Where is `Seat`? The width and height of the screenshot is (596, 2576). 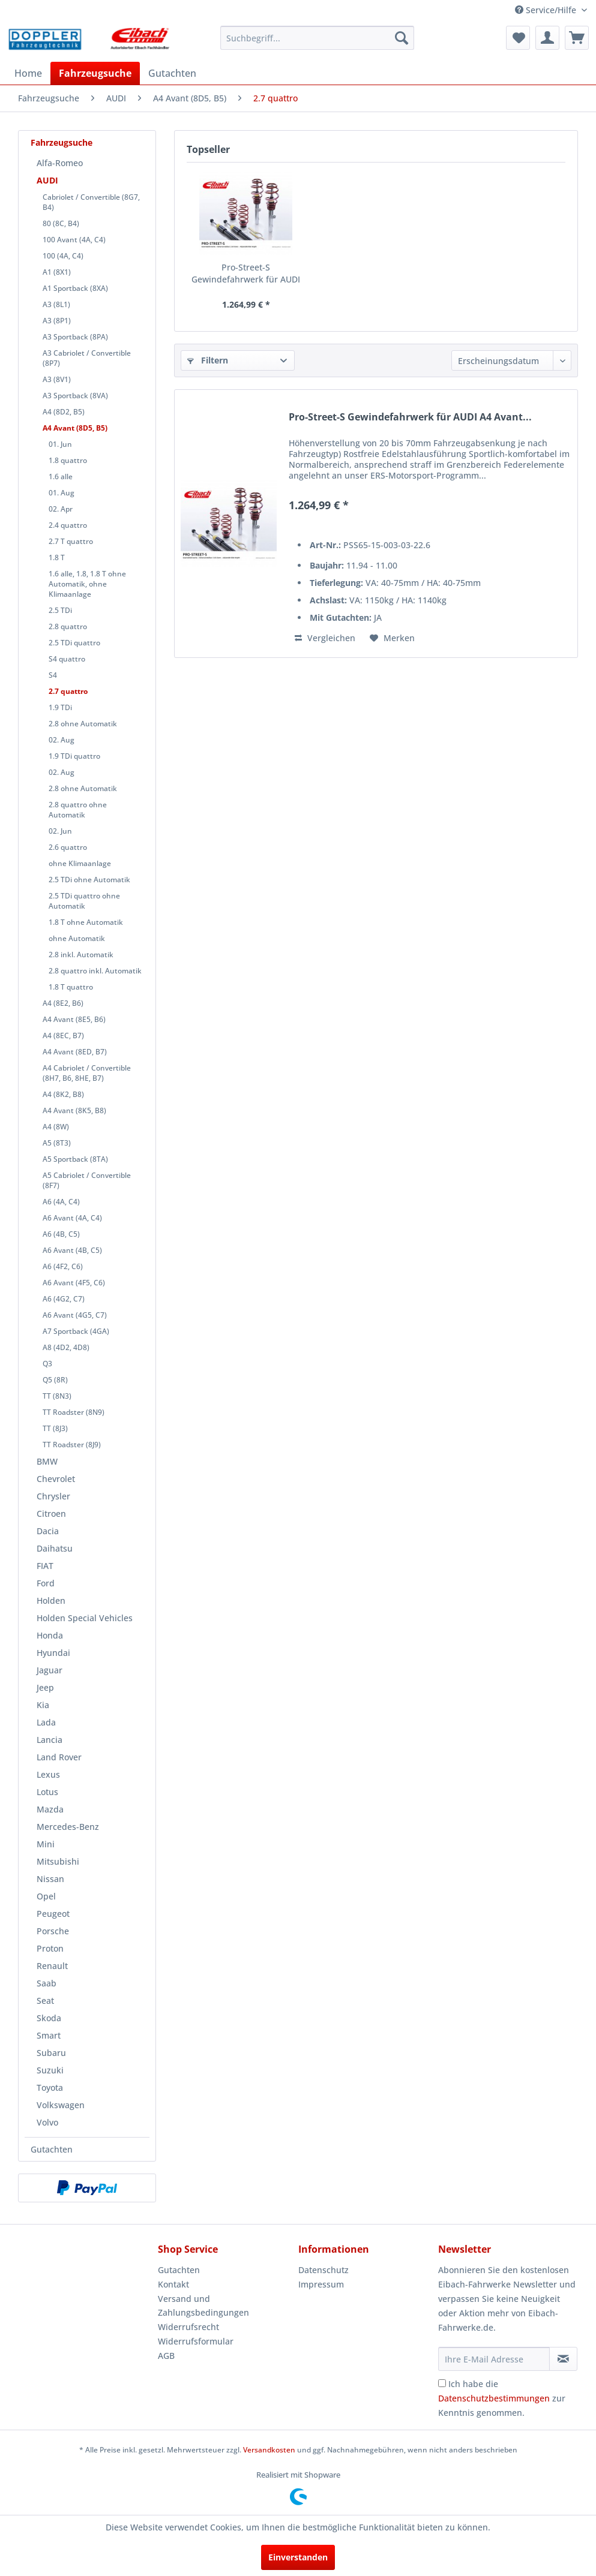 Seat is located at coordinates (45, 2000).